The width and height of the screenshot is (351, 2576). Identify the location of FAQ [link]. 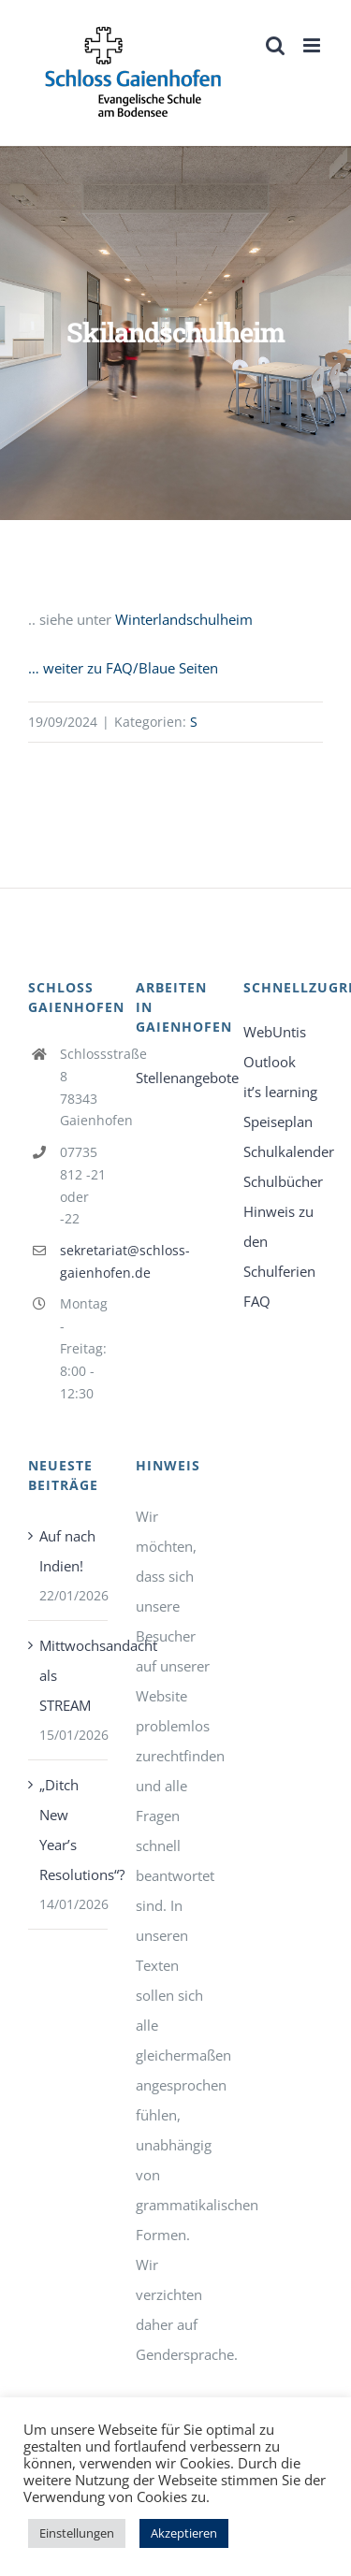
(257, 1301).